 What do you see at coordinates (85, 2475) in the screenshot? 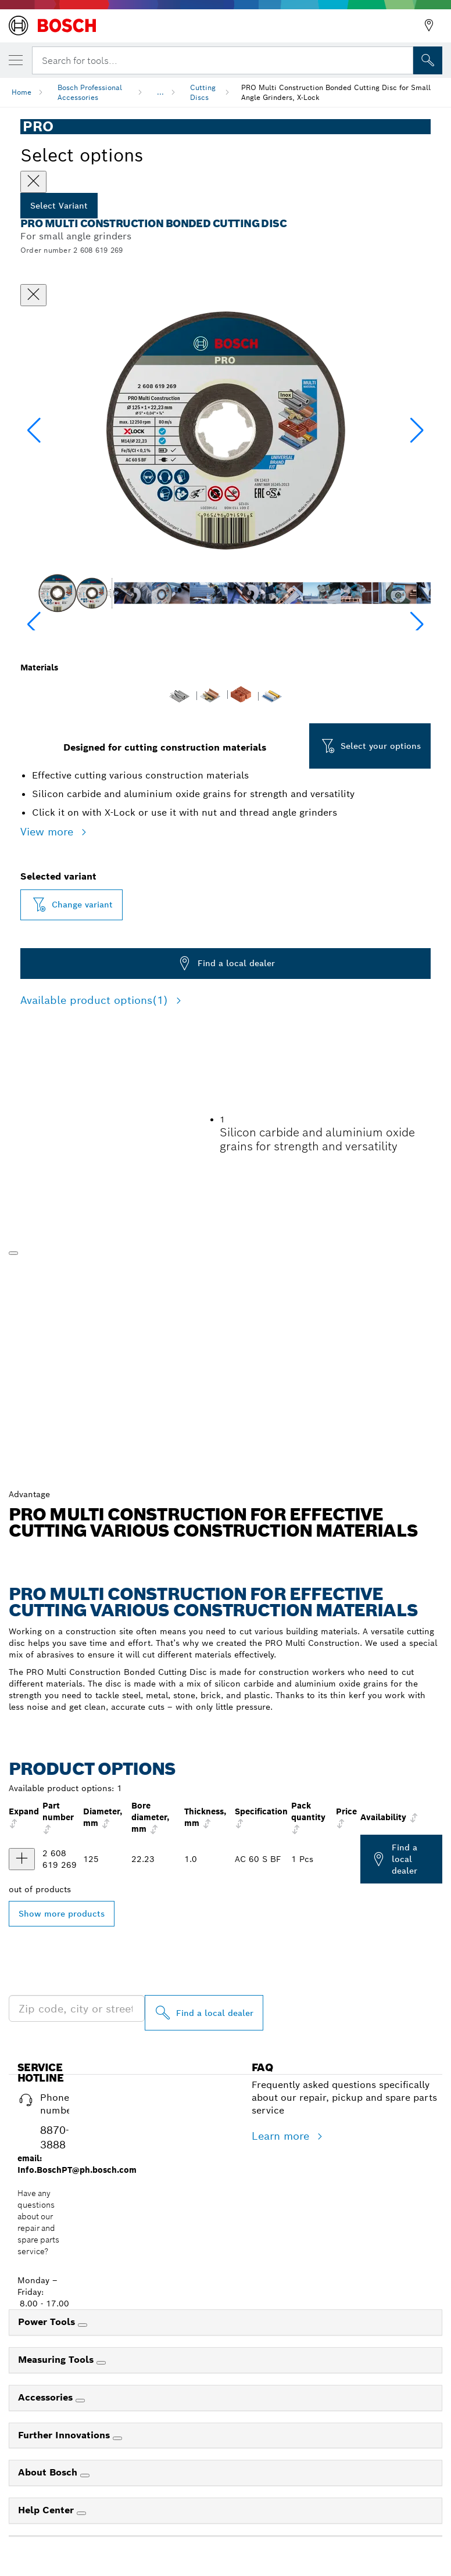
I see `[About Bosch]` at bounding box center [85, 2475].